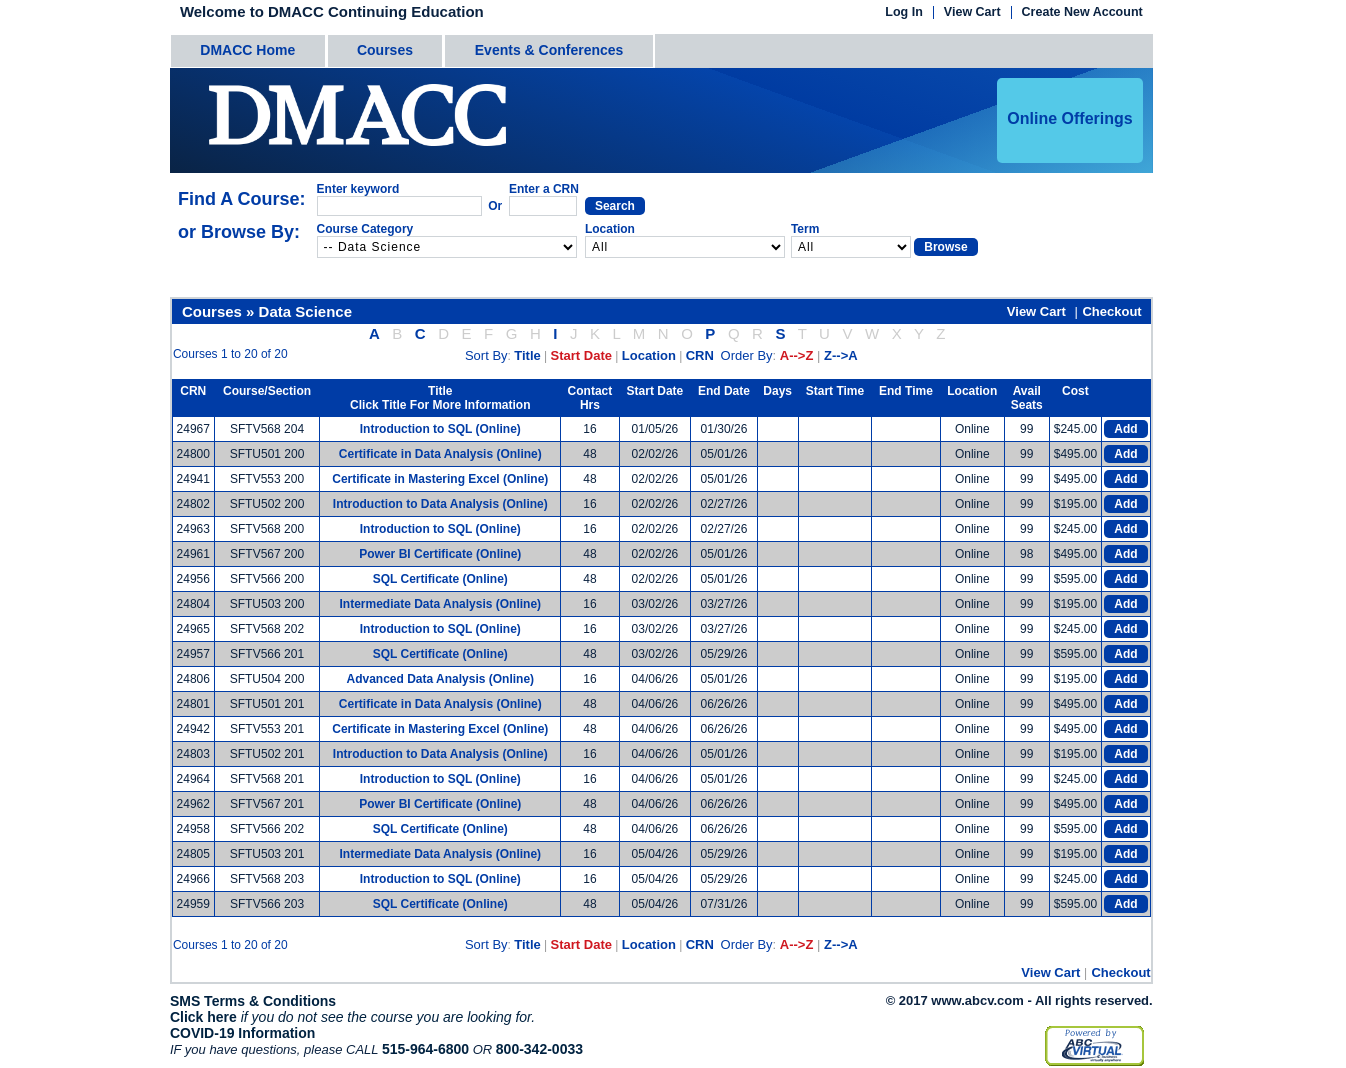 The height and width of the screenshot is (1068, 1346). I want to click on Title, so click(527, 355).